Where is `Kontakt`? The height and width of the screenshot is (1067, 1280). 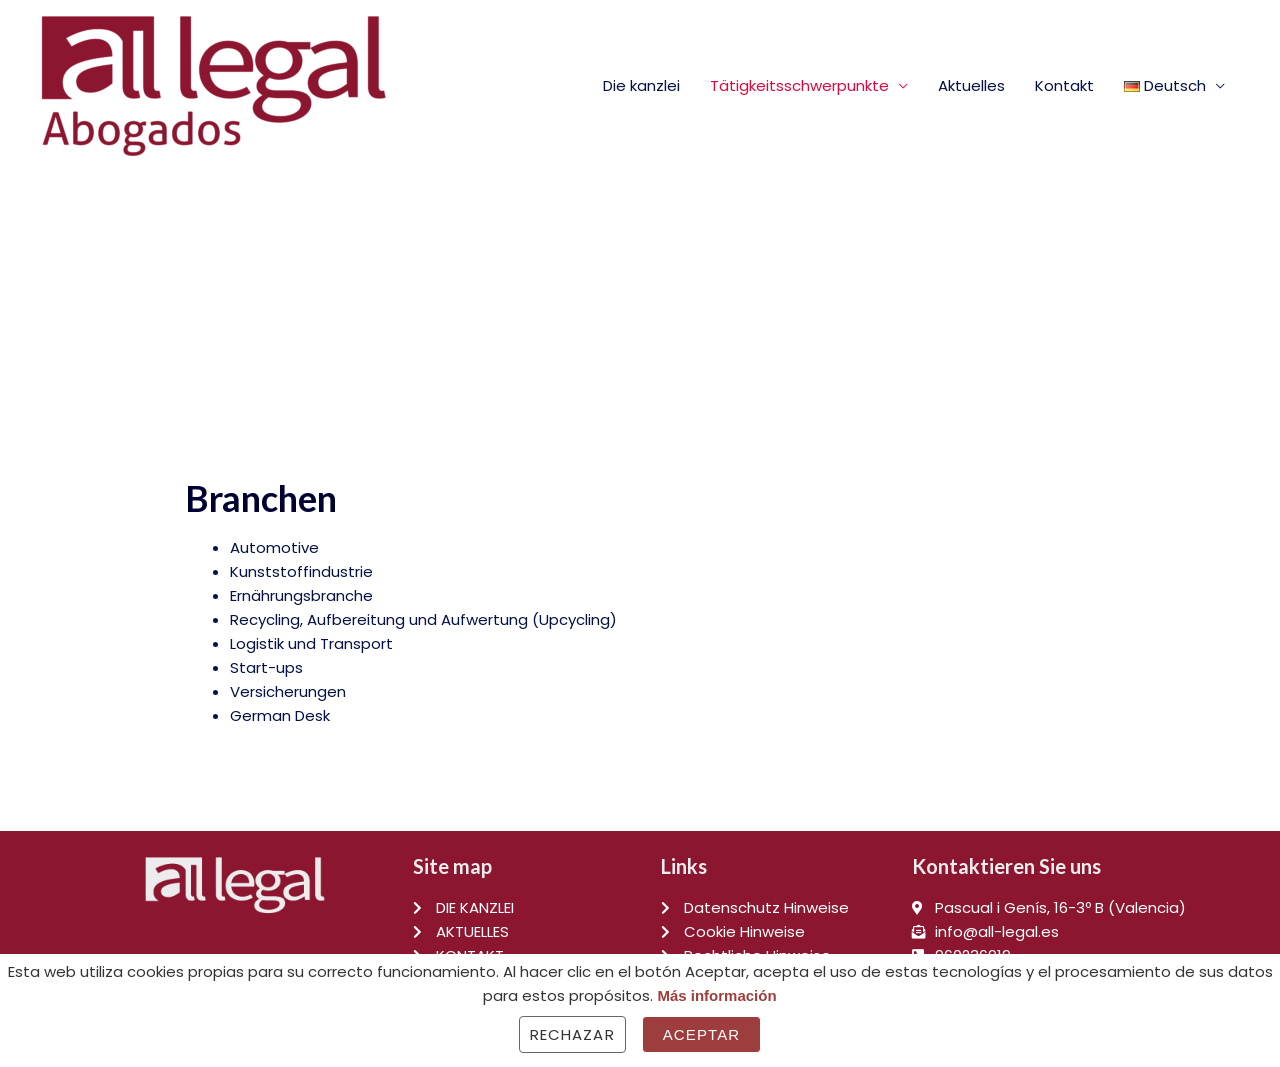
Kontakt is located at coordinates (1064, 85).